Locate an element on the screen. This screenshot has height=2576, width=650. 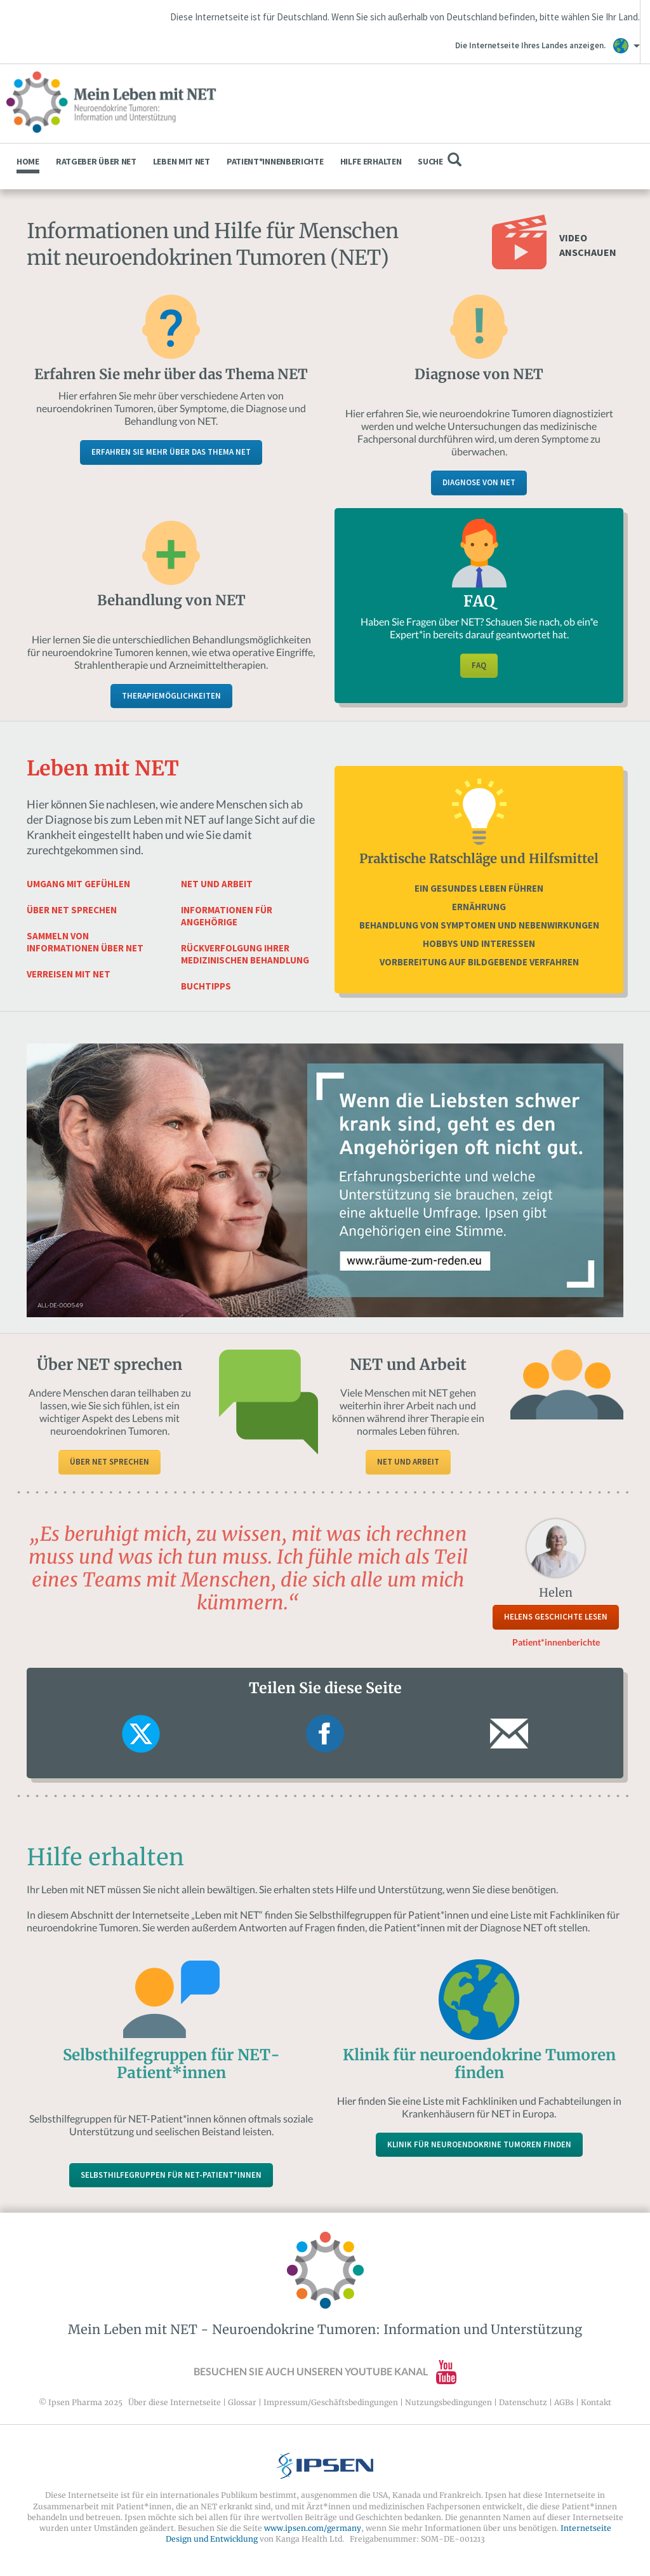
Verreisen mit NET is located at coordinates (68, 974).